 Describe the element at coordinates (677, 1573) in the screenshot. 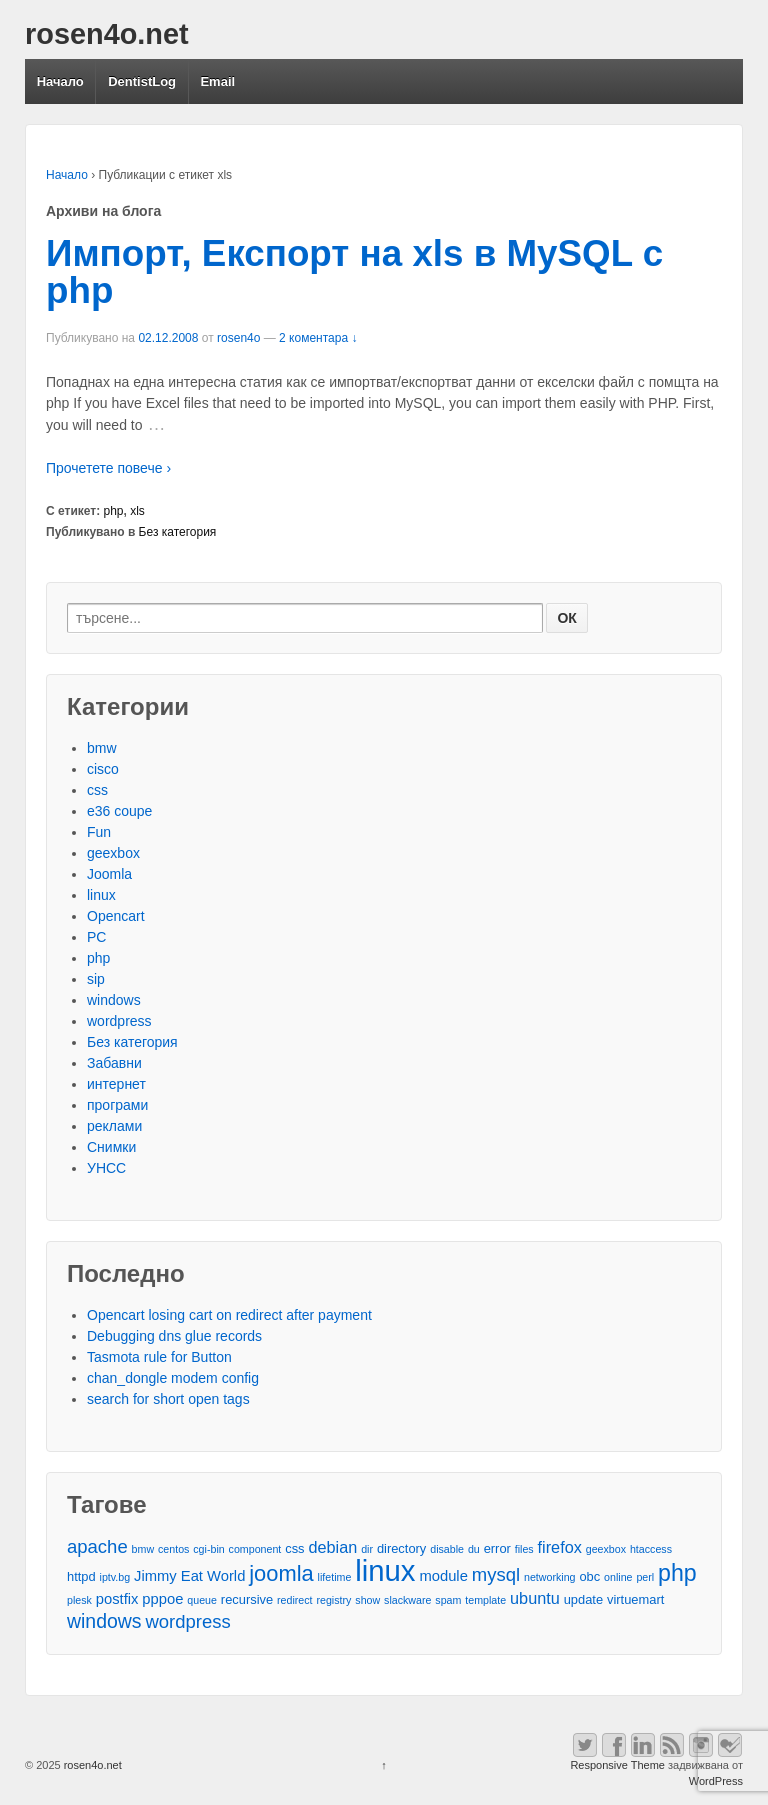

I see `php [php (13 обекти)]` at that location.